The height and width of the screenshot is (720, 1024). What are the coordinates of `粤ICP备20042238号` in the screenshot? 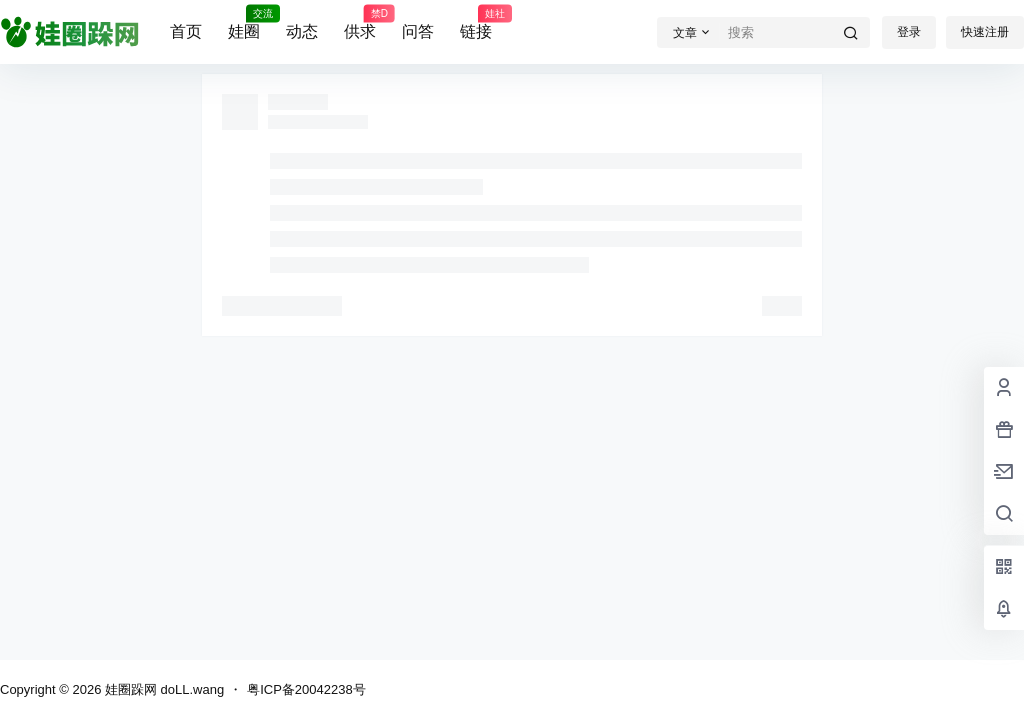 It's located at (306, 689).